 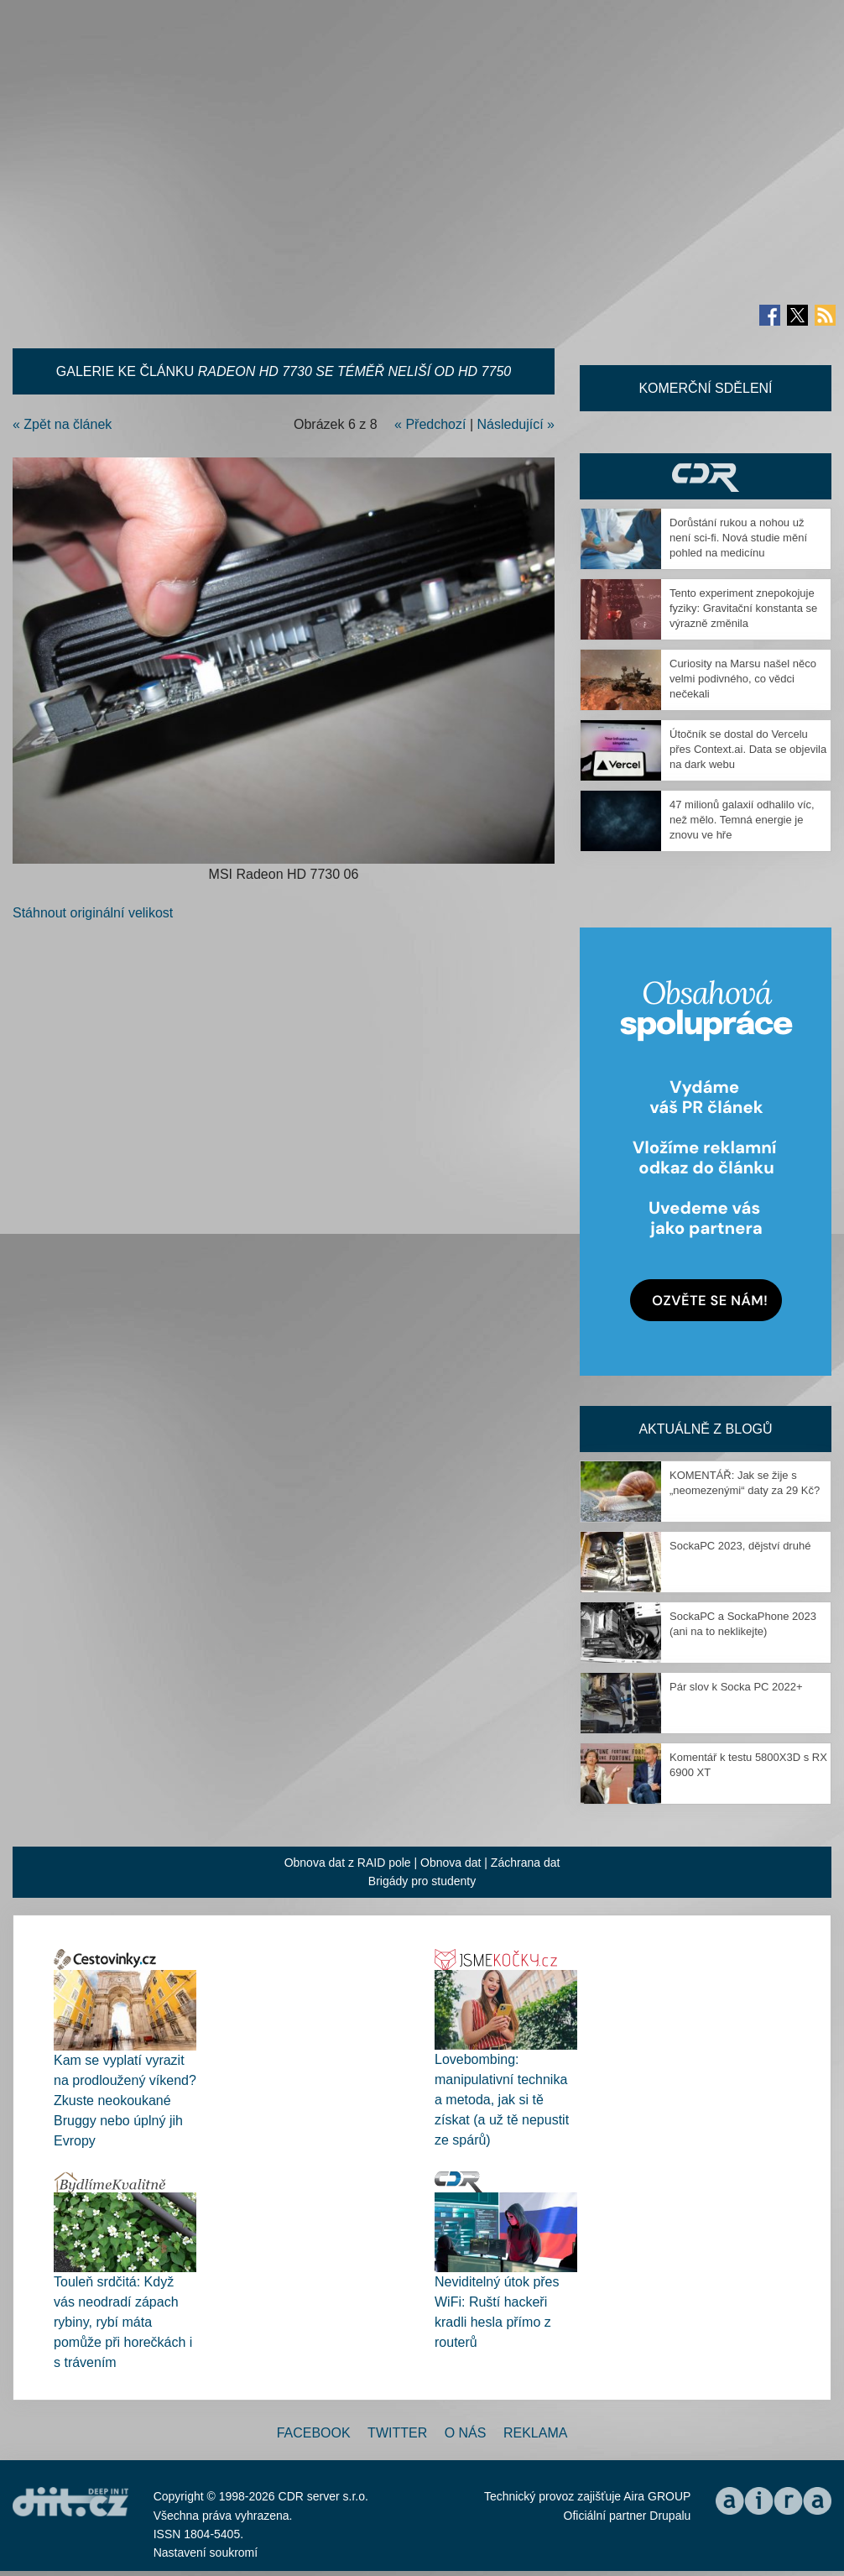 I want to click on Kam se vyplatí vyrazit na prodloužený víkend? Zkuste neokoukané Bruggy nebo úplný jih Evropy, so click(x=125, y=2100).